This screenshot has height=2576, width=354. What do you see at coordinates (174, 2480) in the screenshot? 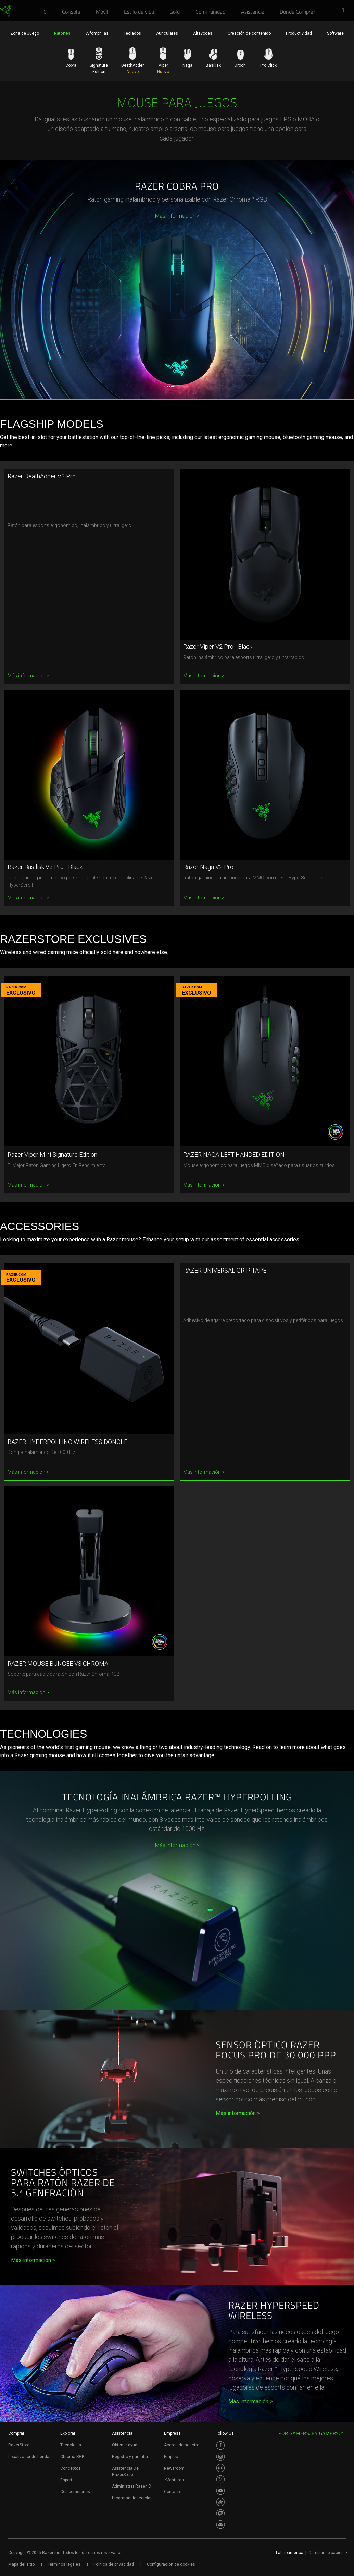
I see `zVentures` at bounding box center [174, 2480].